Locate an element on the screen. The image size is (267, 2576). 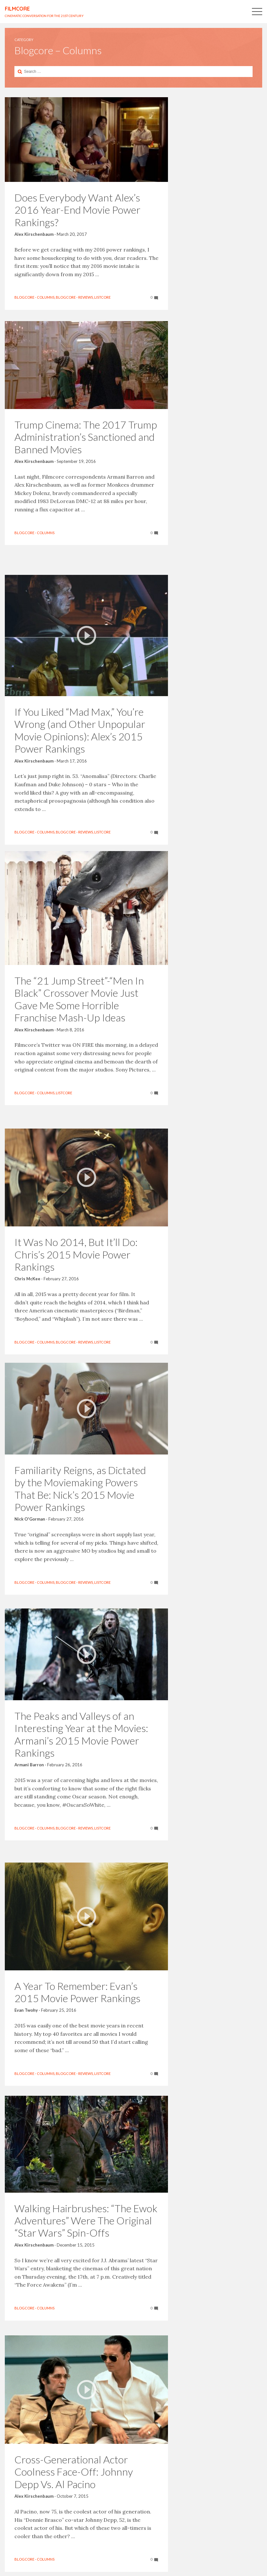
February 27, 2016 is located at coordinates (61, 1255).